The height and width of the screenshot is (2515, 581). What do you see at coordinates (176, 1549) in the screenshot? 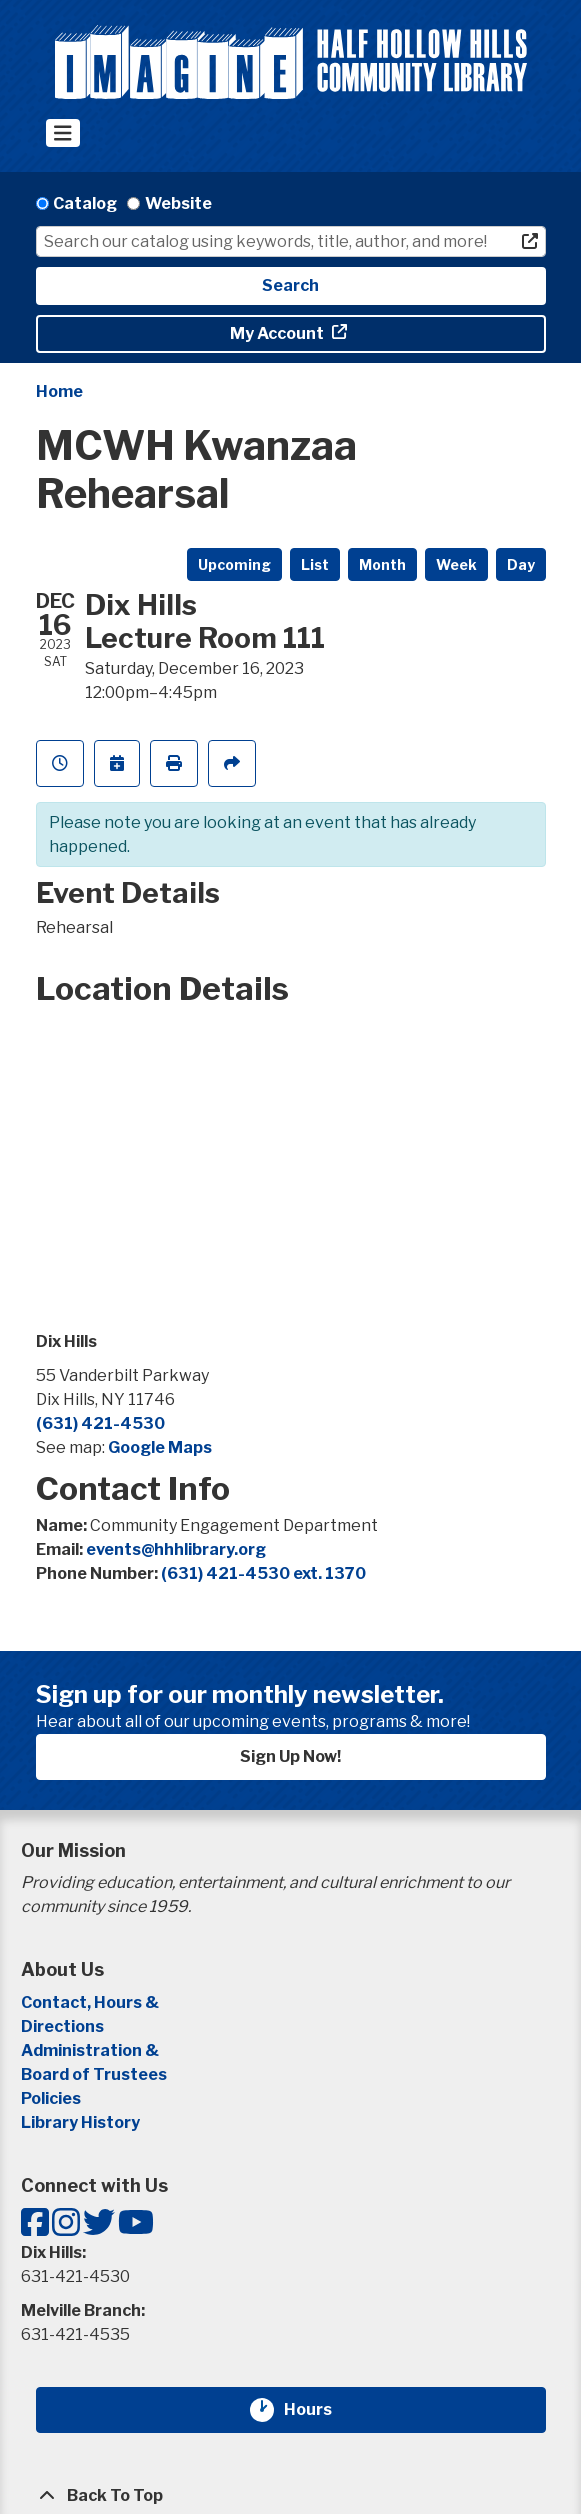
I see `events@hhhlibrary.org` at bounding box center [176, 1549].